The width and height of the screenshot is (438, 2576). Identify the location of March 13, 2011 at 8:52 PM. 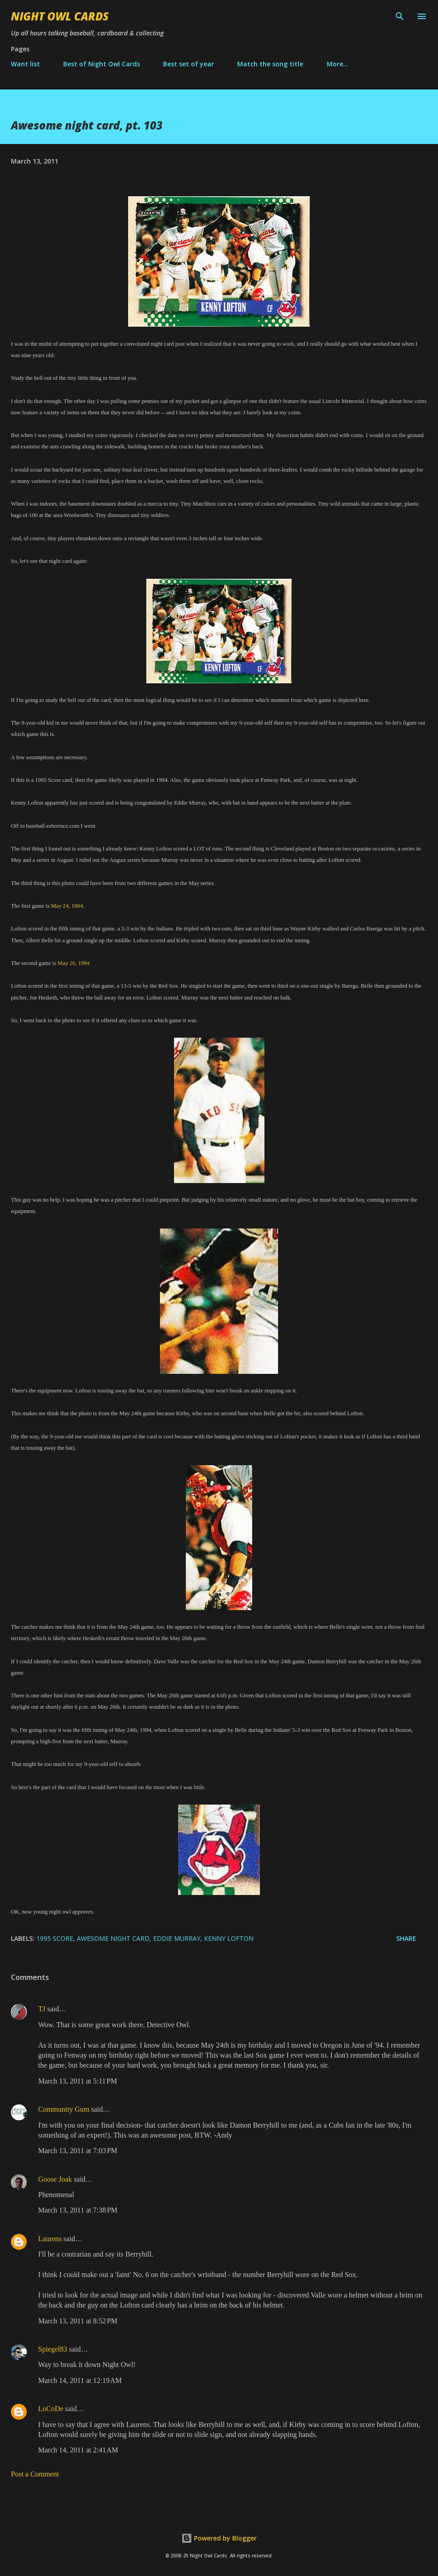
(77, 2321).